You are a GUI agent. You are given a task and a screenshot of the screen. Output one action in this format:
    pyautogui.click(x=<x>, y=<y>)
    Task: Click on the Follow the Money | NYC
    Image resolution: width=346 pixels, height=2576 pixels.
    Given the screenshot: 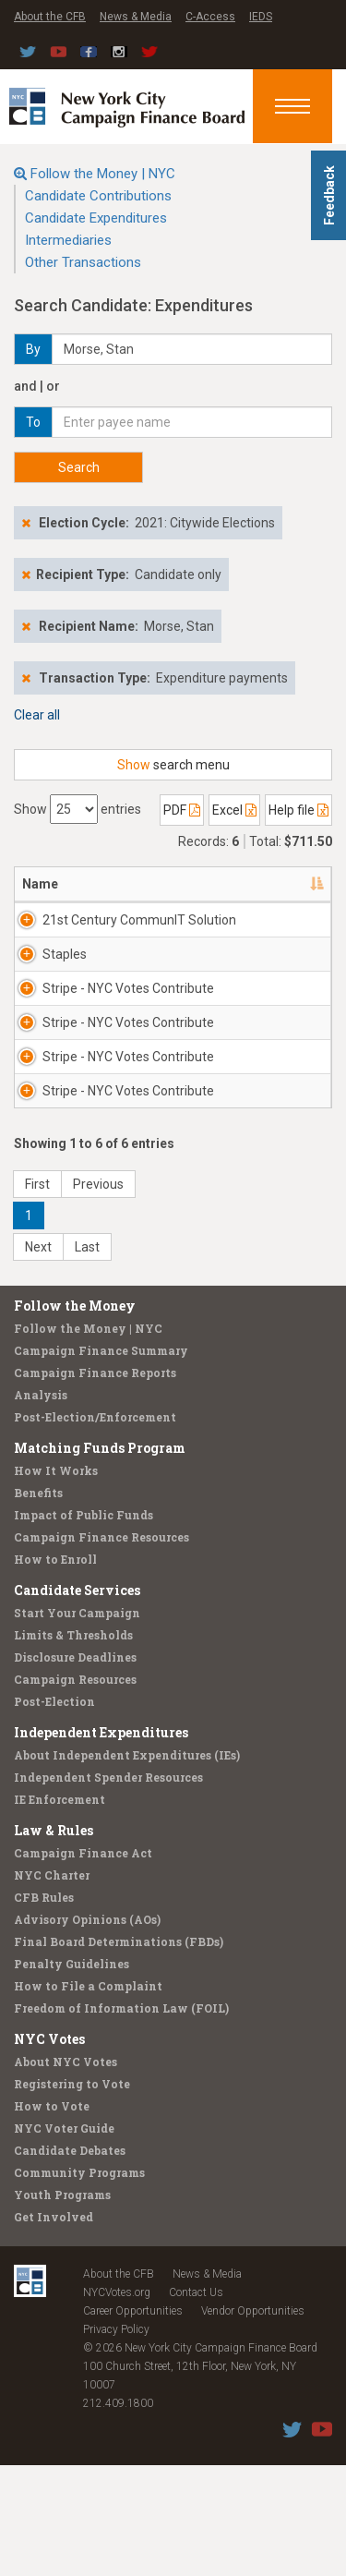 What is the action you would take?
    pyautogui.click(x=102, y=173)
    